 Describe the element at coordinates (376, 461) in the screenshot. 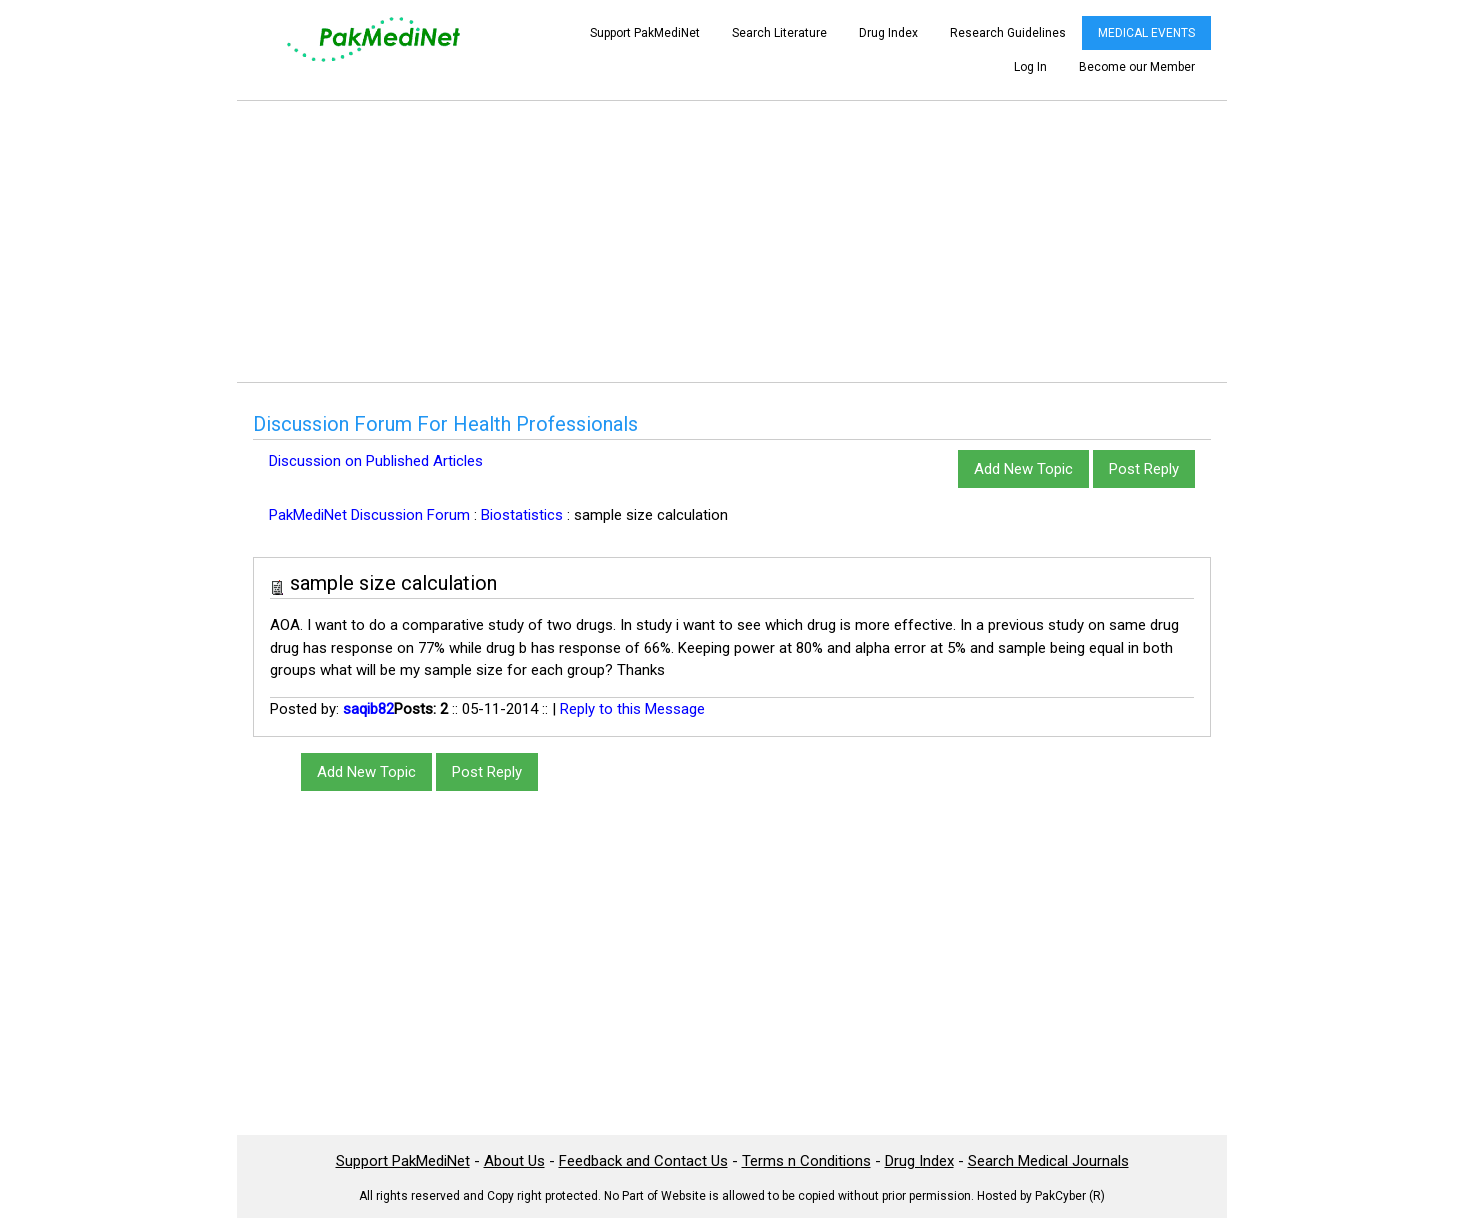

I see `Discussion on Published Articles` at that location.